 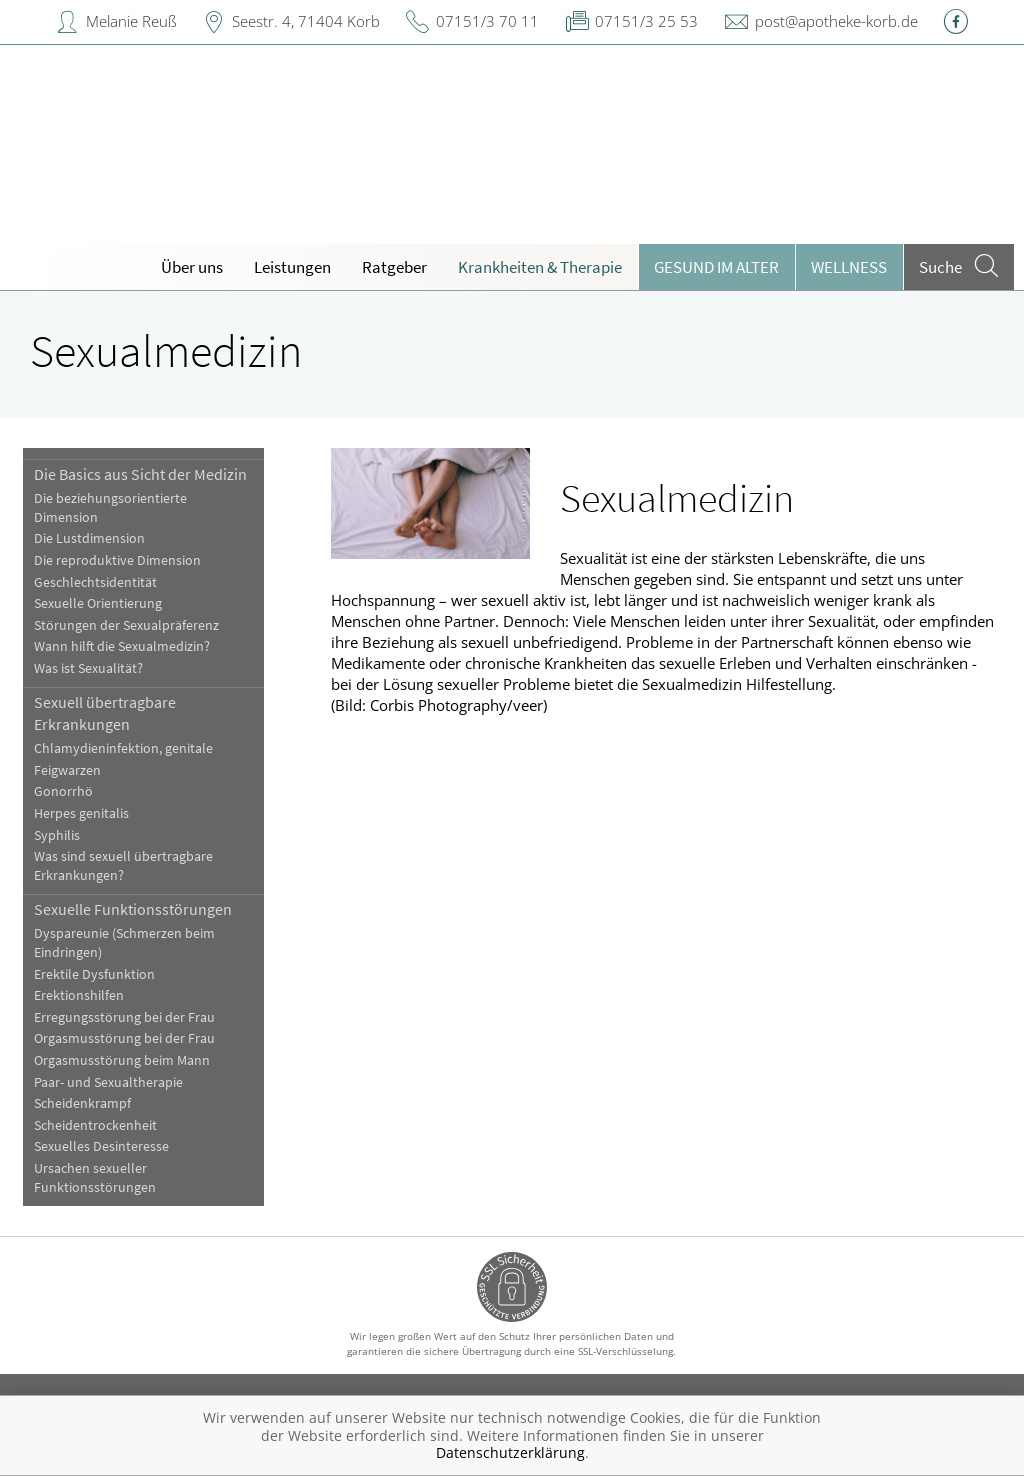 I want to click on Sexuelle Funktionsstörungen, so click(x=133, y=909).